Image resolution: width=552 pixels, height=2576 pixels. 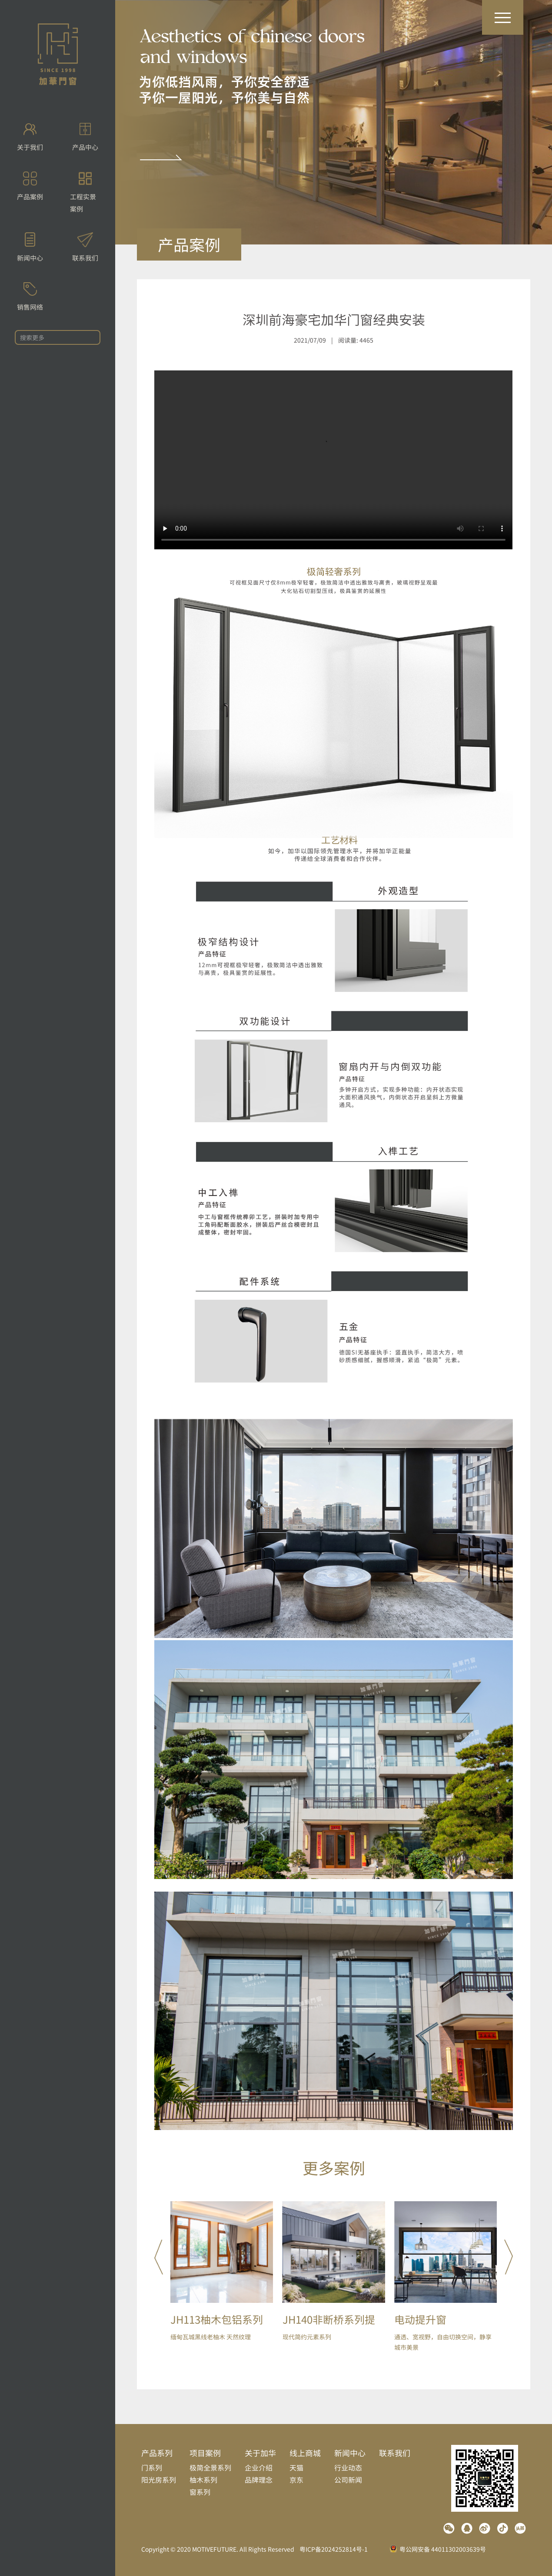 What do you see at coordinates (348, 2467) in the screenshot?
I see `行业动态` at bounding box center [348, 2467].